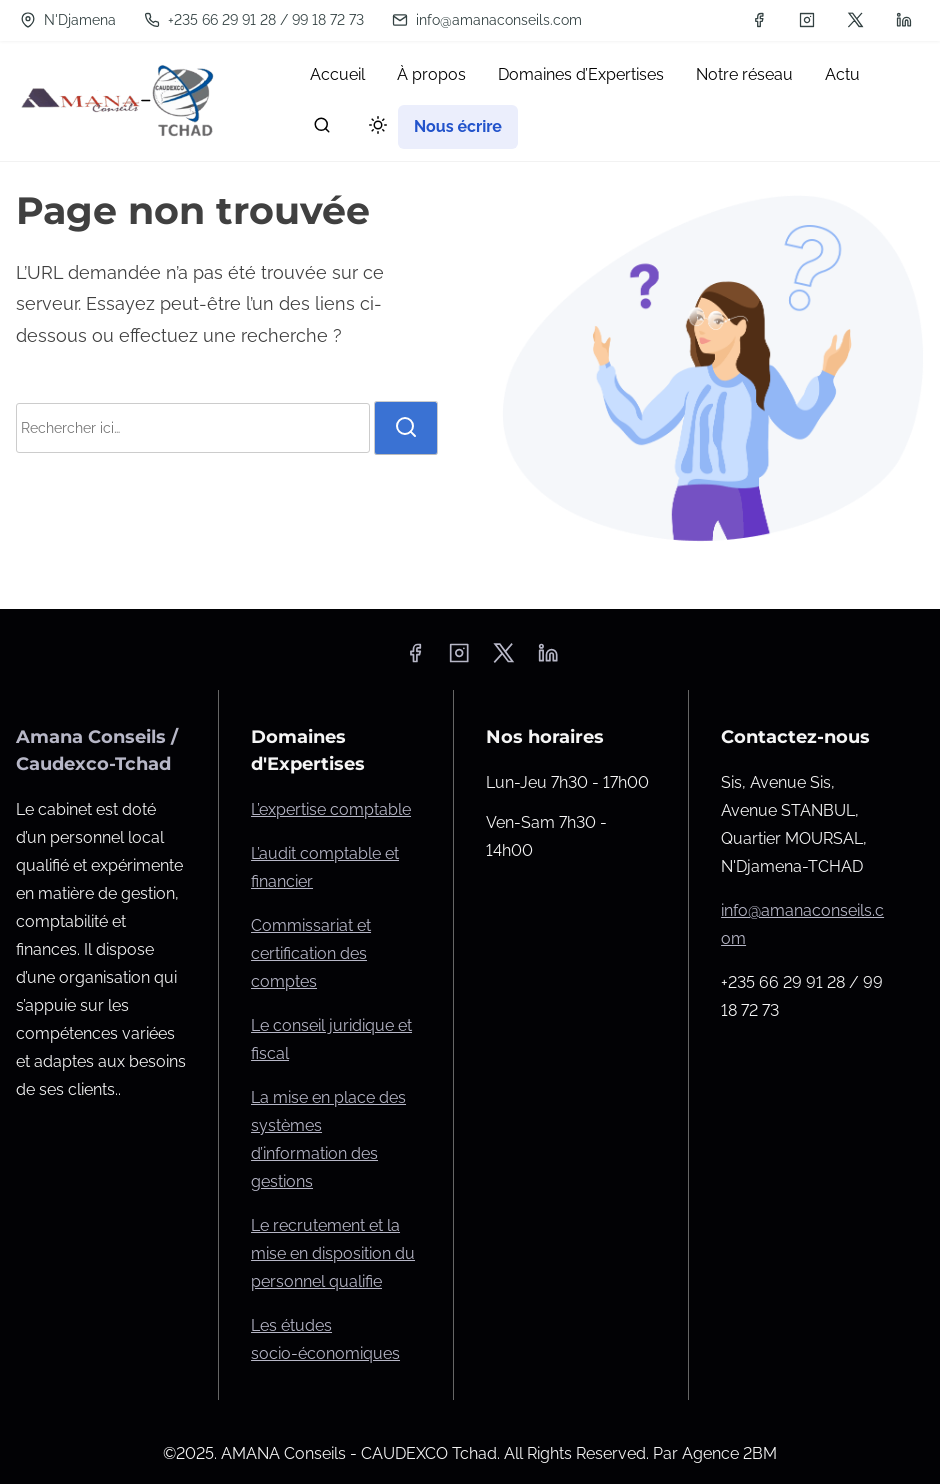  I want to click on Commissariat et certification des comptes, so click(311, 953).